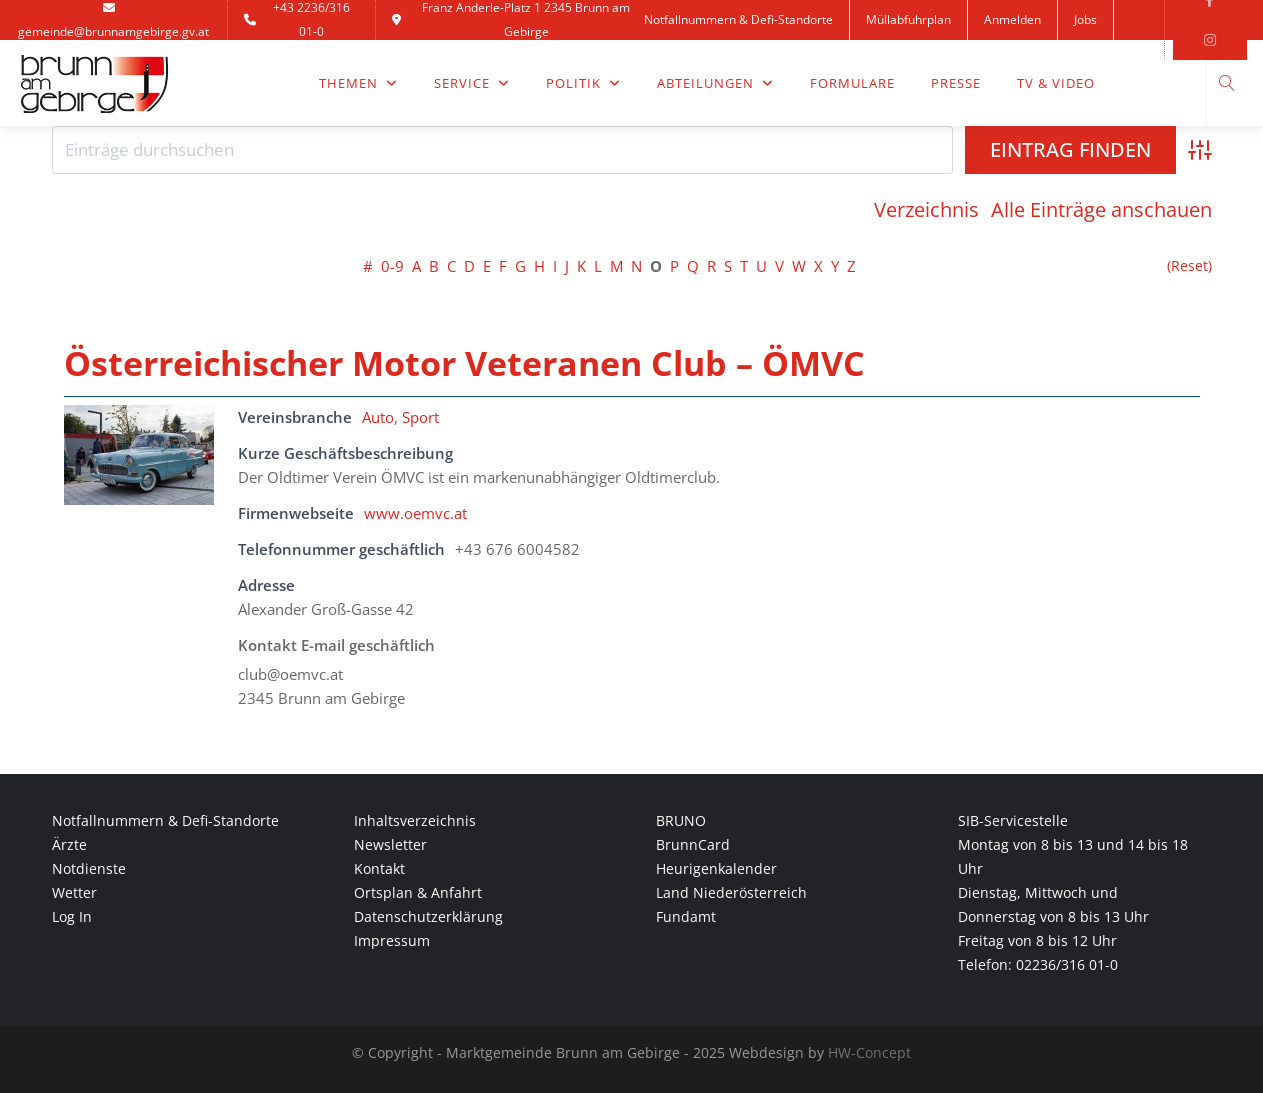 The height and width of the screenshot is (1093, 1263). I want to click on SIB-Servicestelle, so click(1013, 820).